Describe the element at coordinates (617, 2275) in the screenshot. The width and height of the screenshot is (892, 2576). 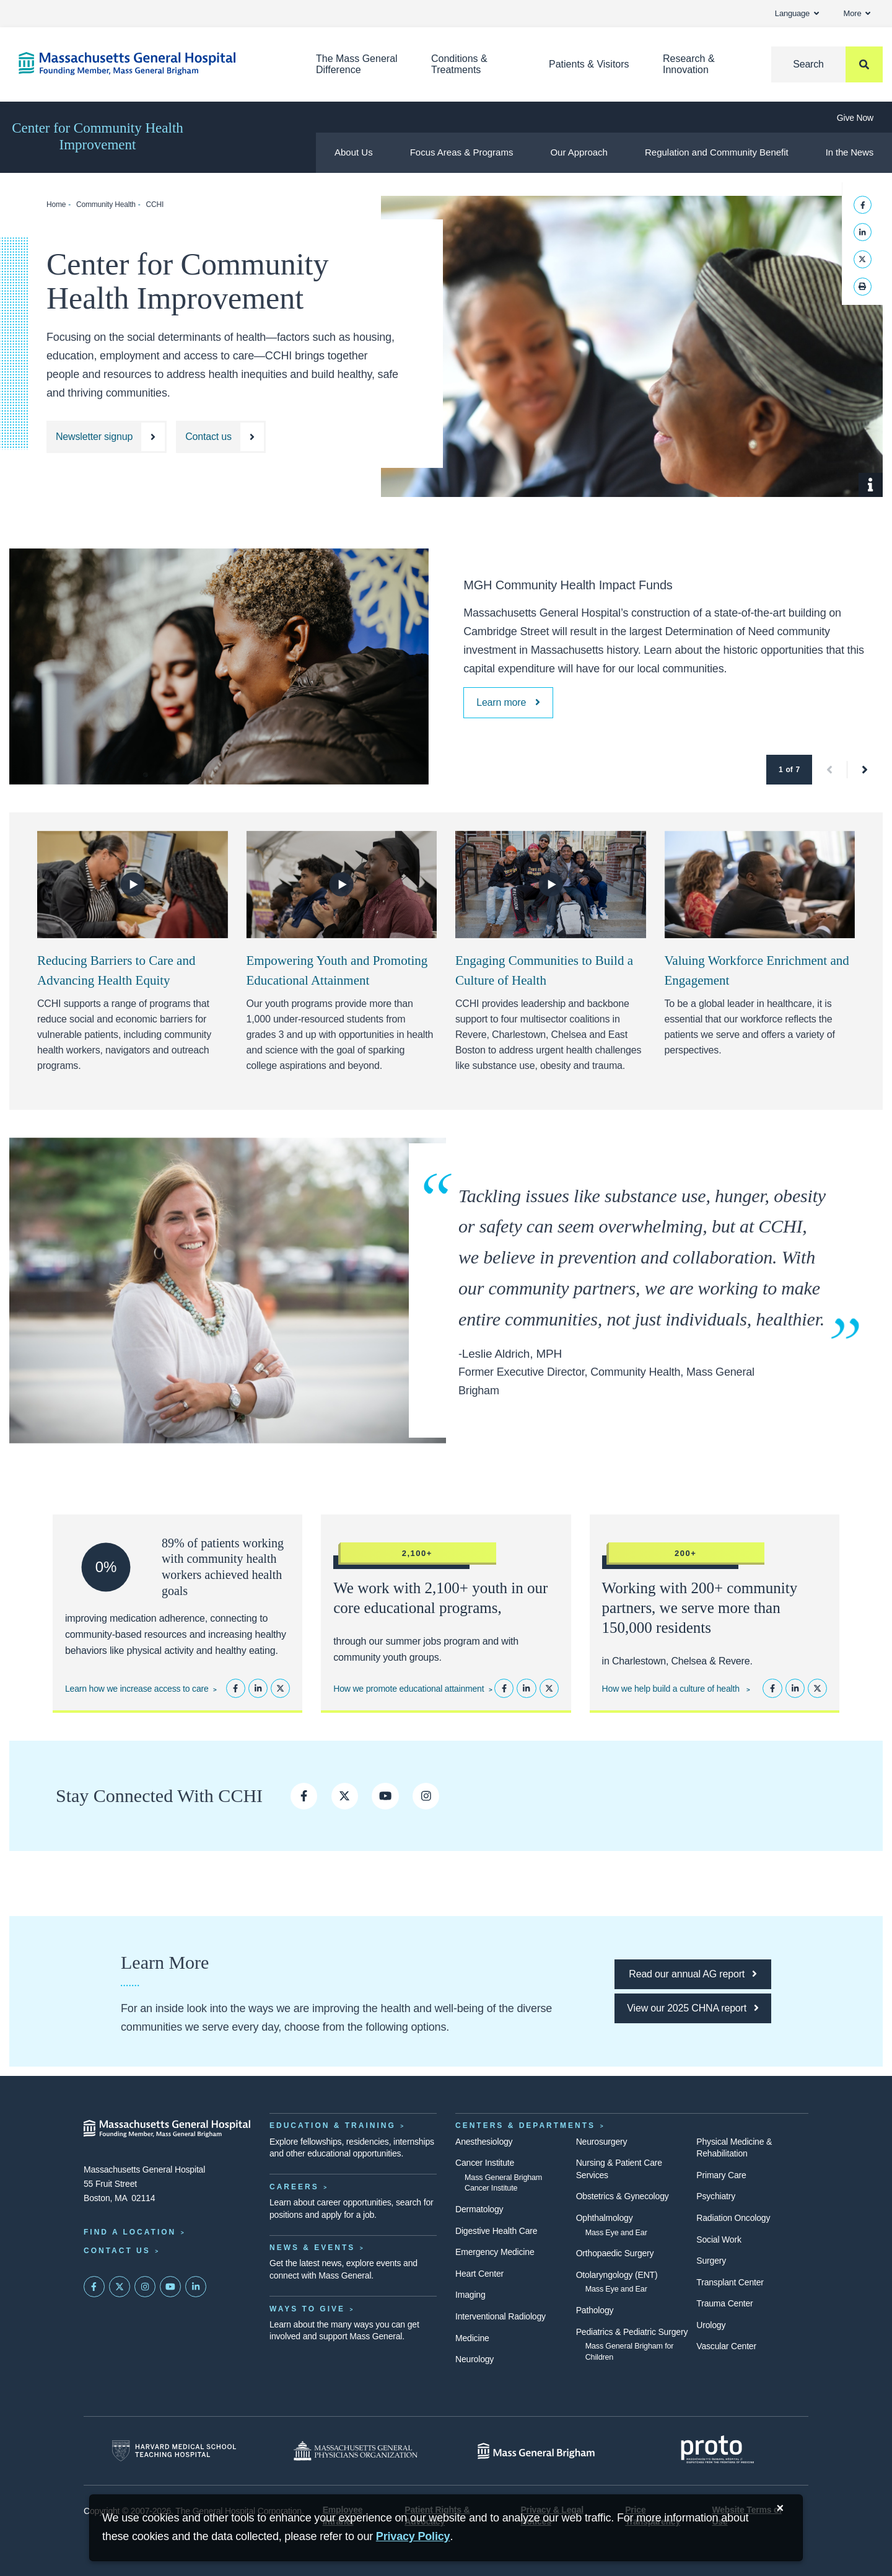
I see `Otolaryngology (ENT)` at that location.